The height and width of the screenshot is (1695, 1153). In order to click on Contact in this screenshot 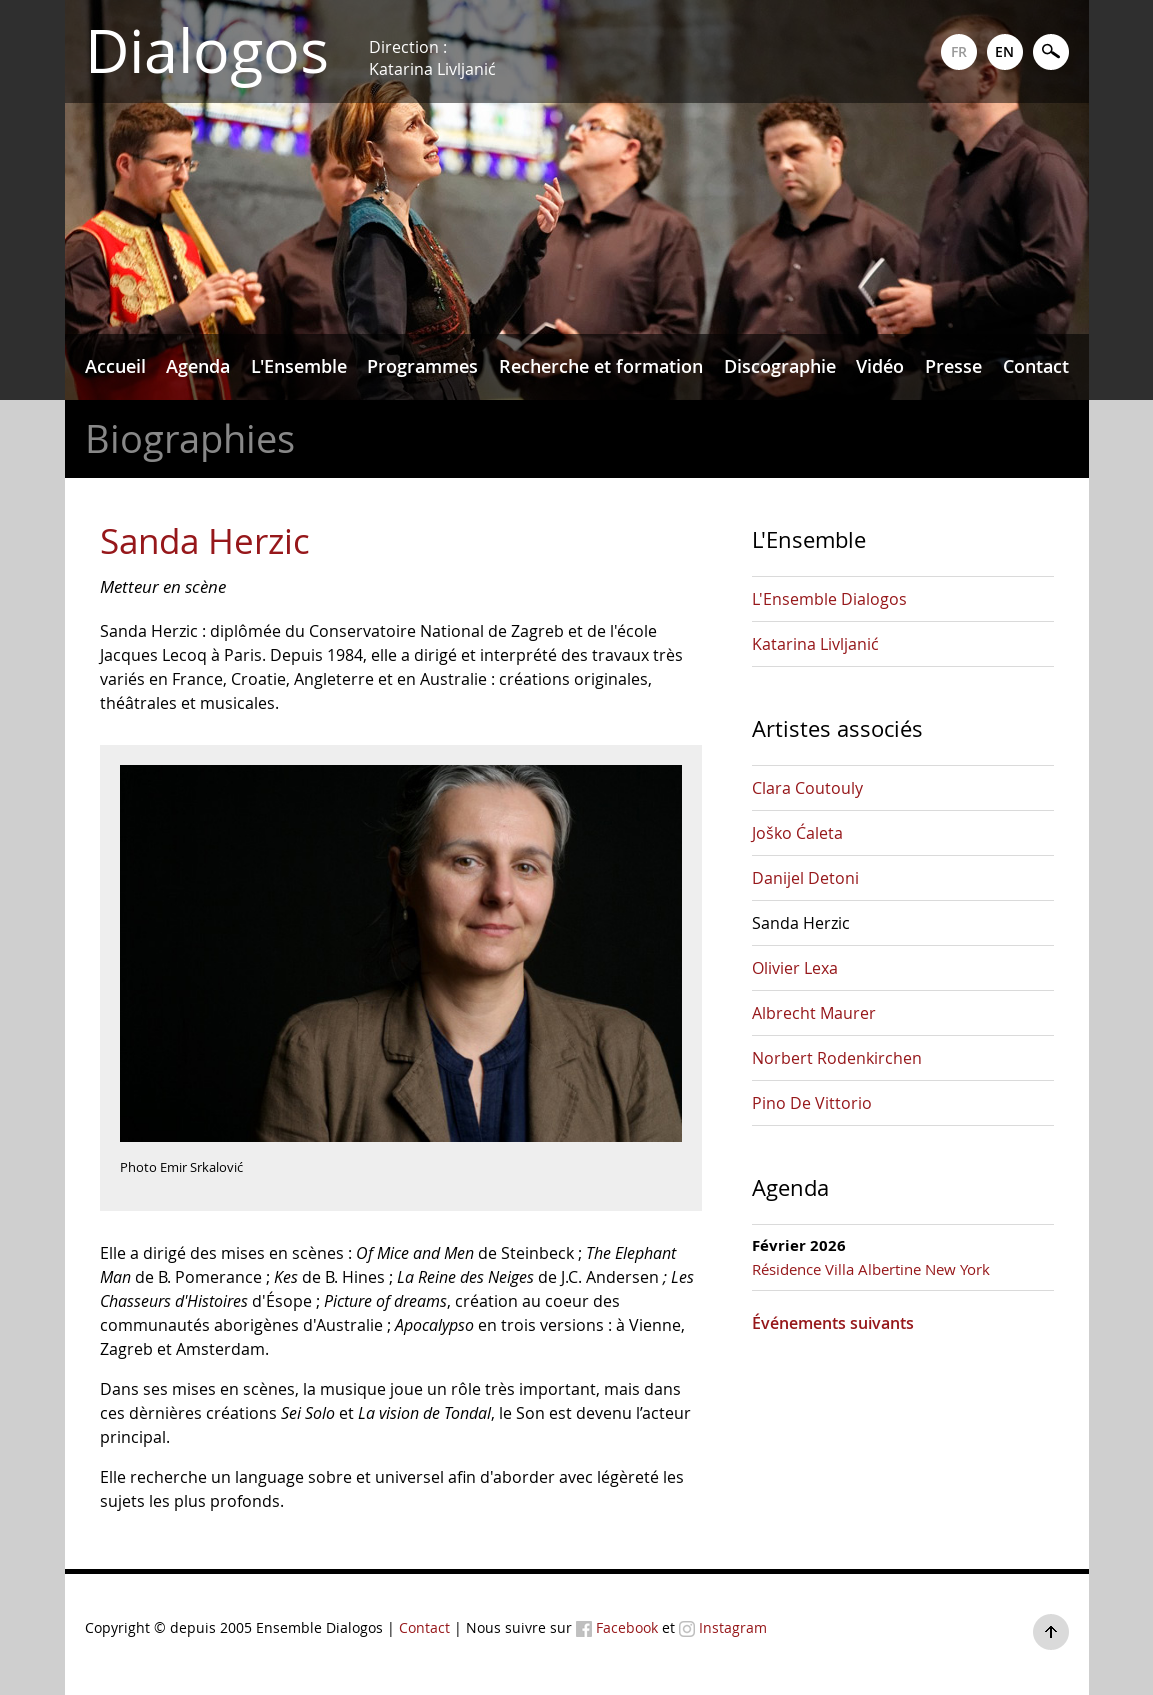, I will do `click(1036, 366)`.